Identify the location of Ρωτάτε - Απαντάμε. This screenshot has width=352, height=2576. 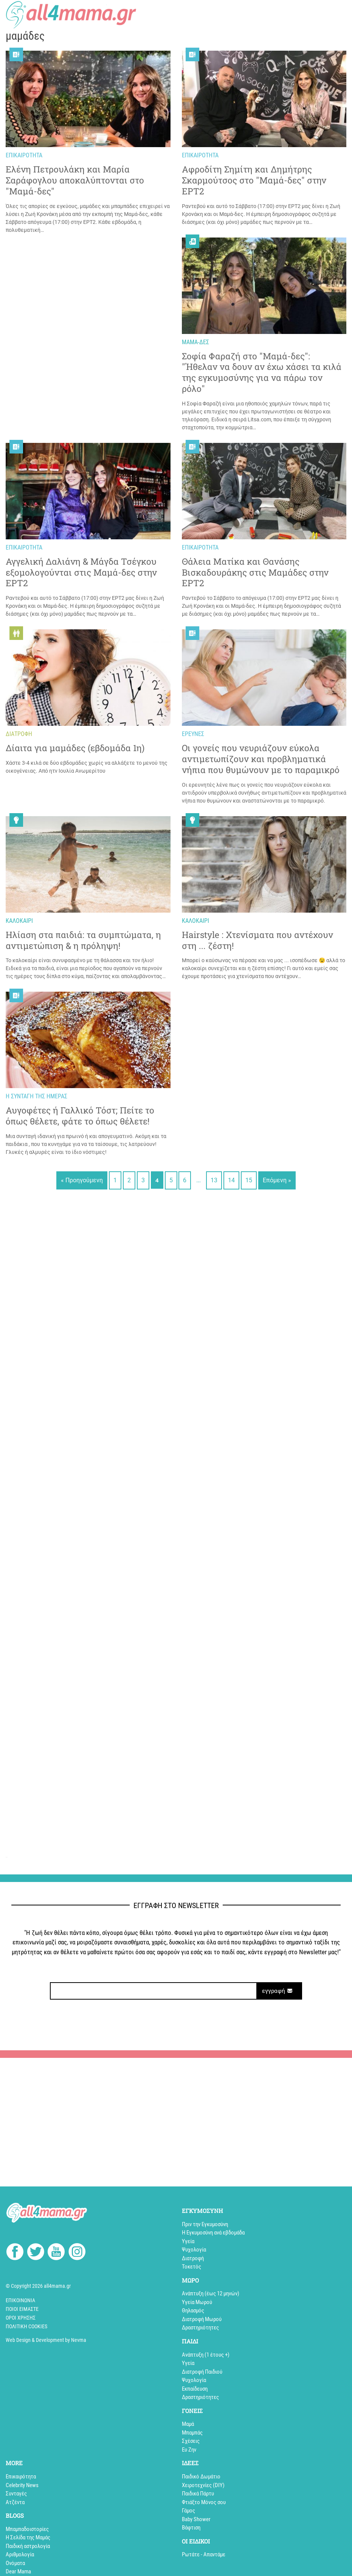
(203, 2554).